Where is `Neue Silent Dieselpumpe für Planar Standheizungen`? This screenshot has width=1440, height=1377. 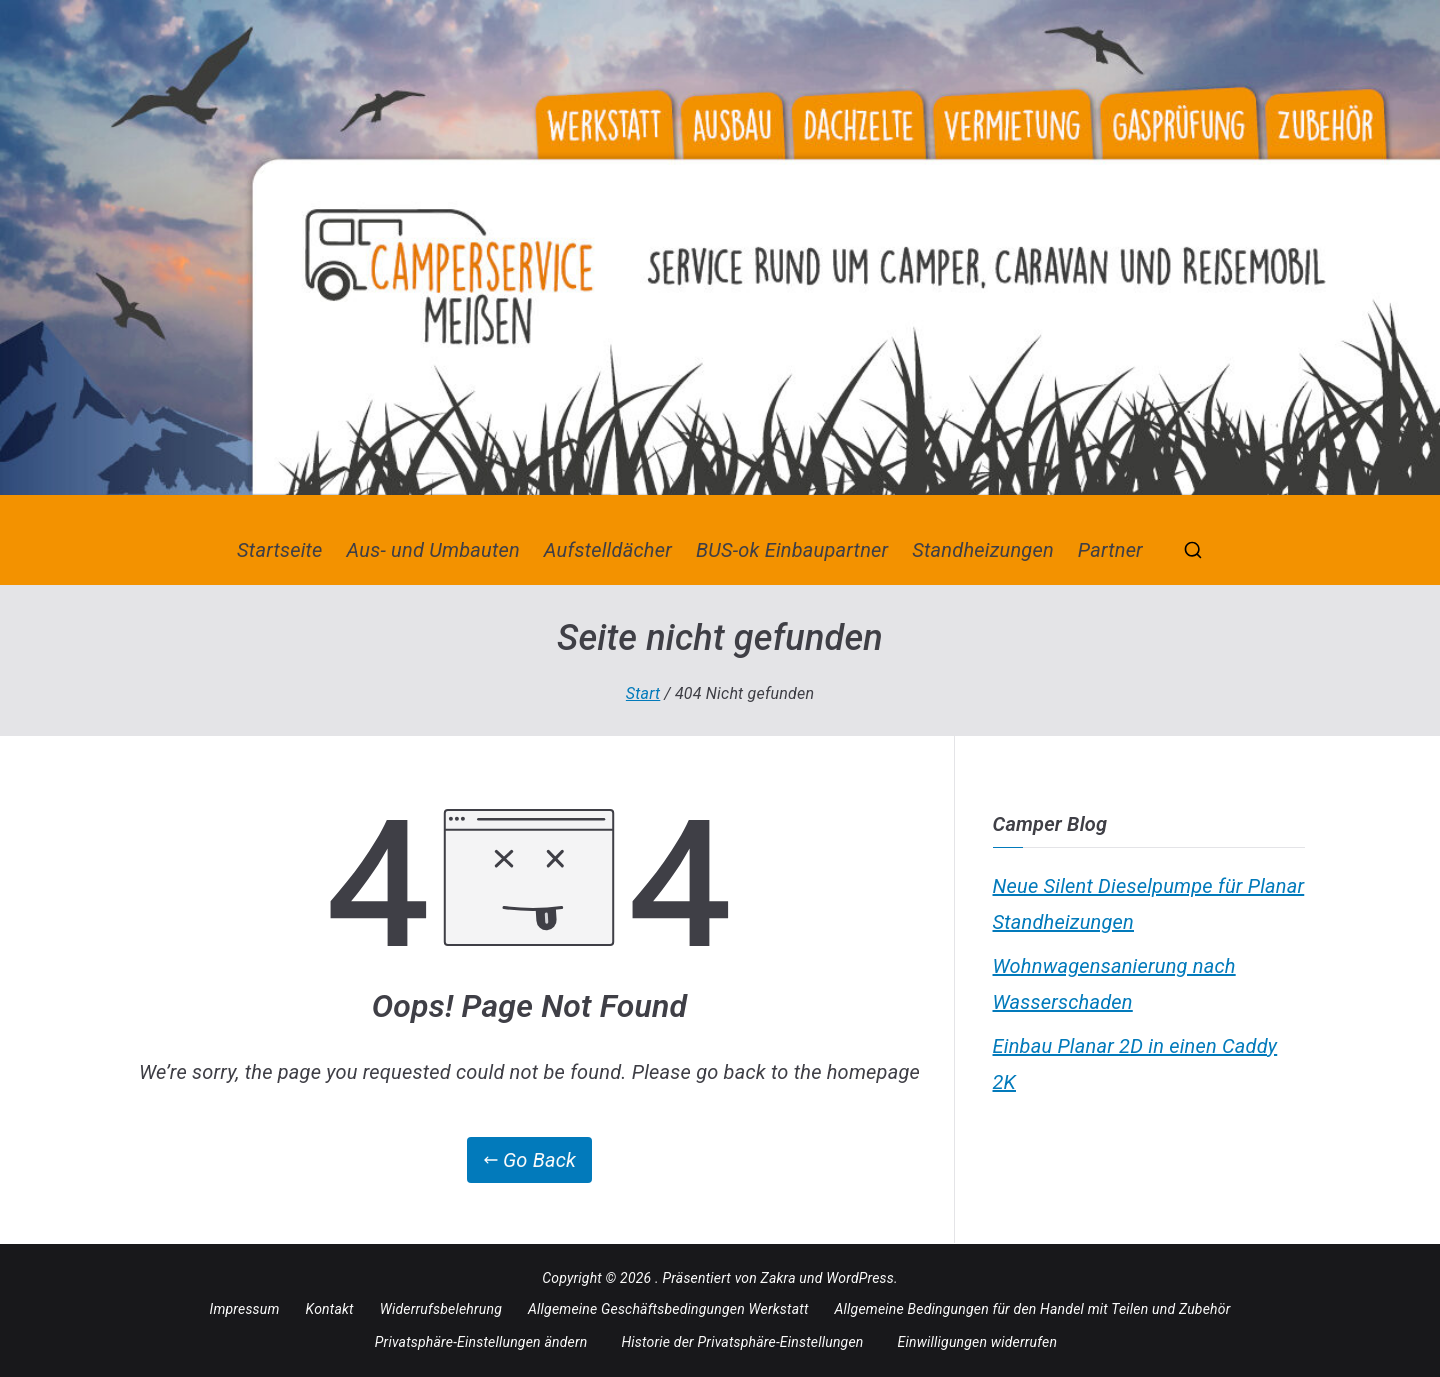 Neue Silent Dieselpumpe für Planar Standheizungen is located at coordinates (1149, 904).